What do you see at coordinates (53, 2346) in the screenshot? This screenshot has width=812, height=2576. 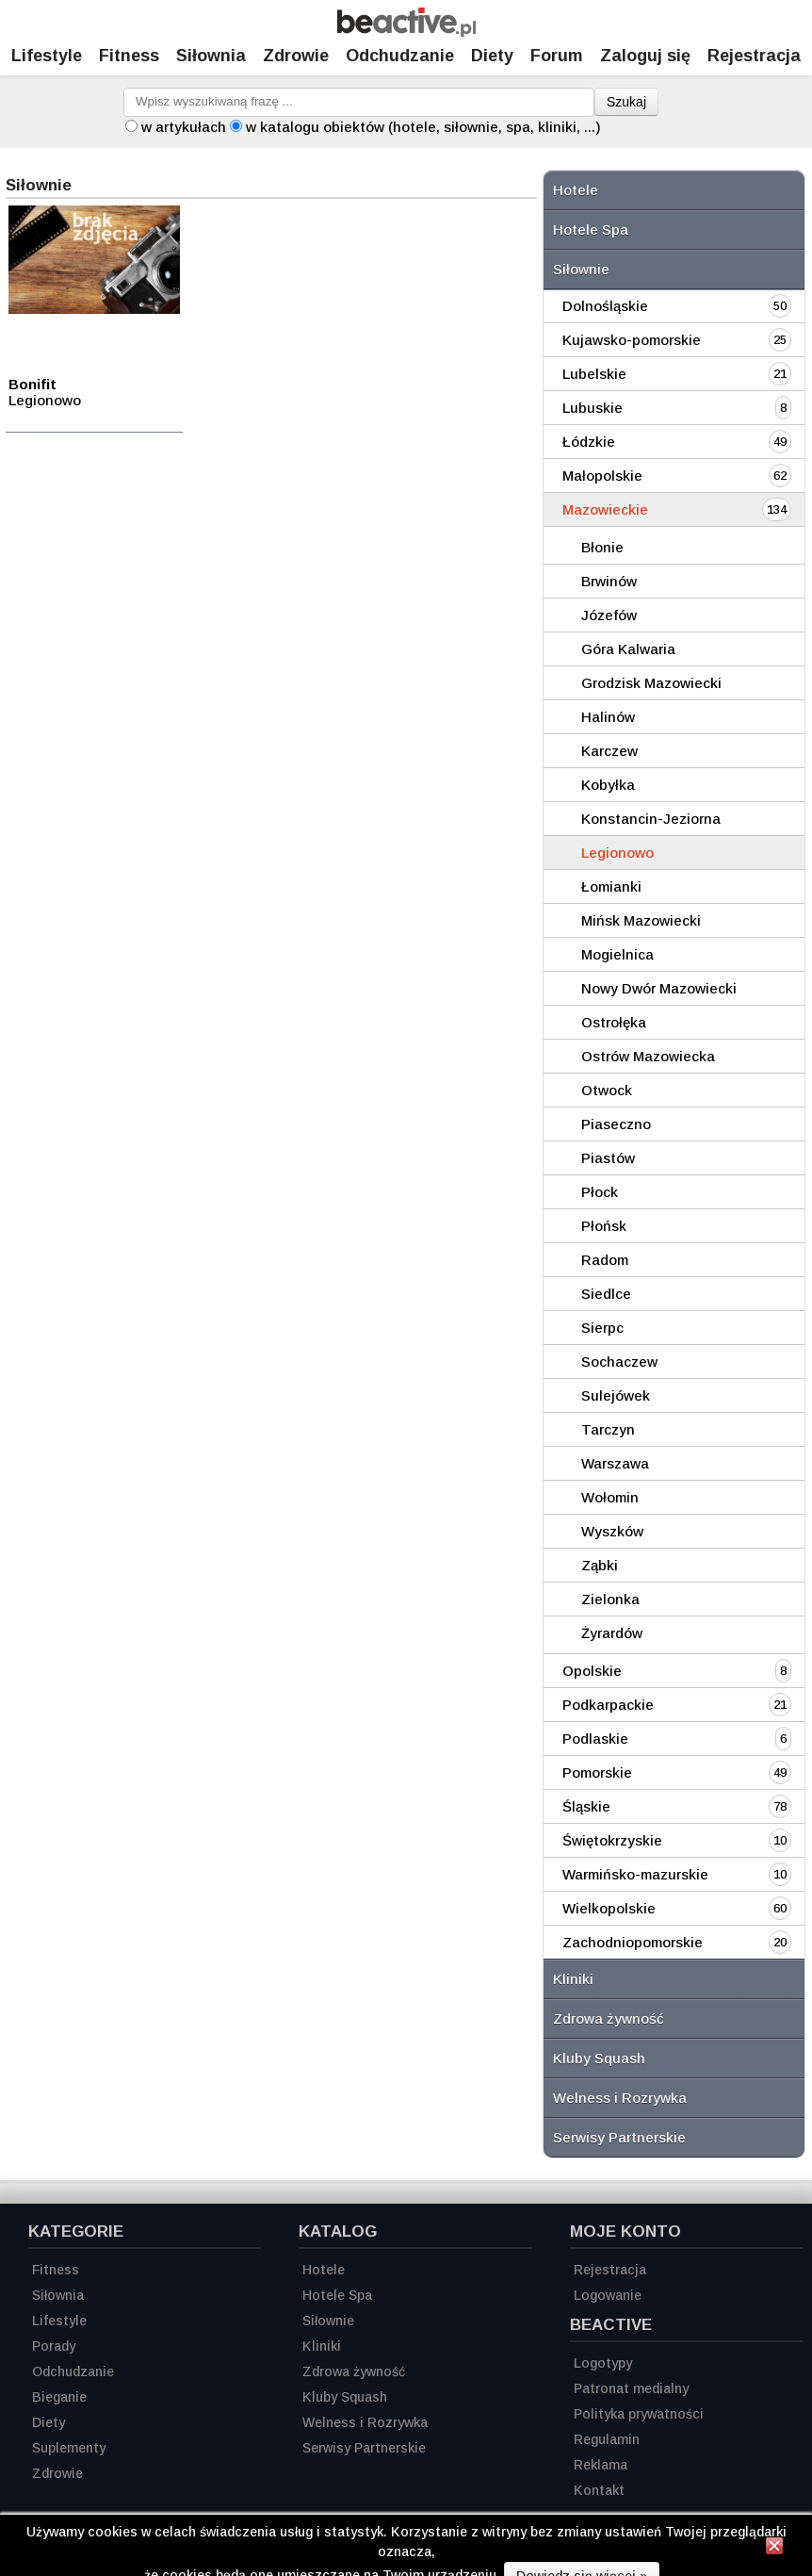 I see `Porady` at bounding box center [53, 2346].